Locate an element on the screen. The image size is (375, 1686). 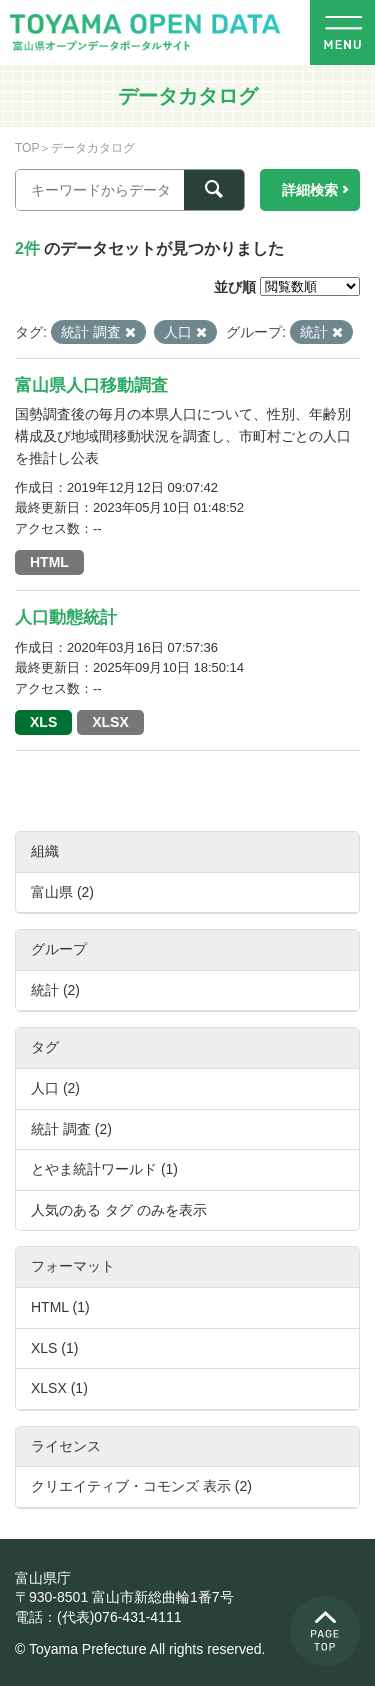
XLS is located at coordinates (43, 722).